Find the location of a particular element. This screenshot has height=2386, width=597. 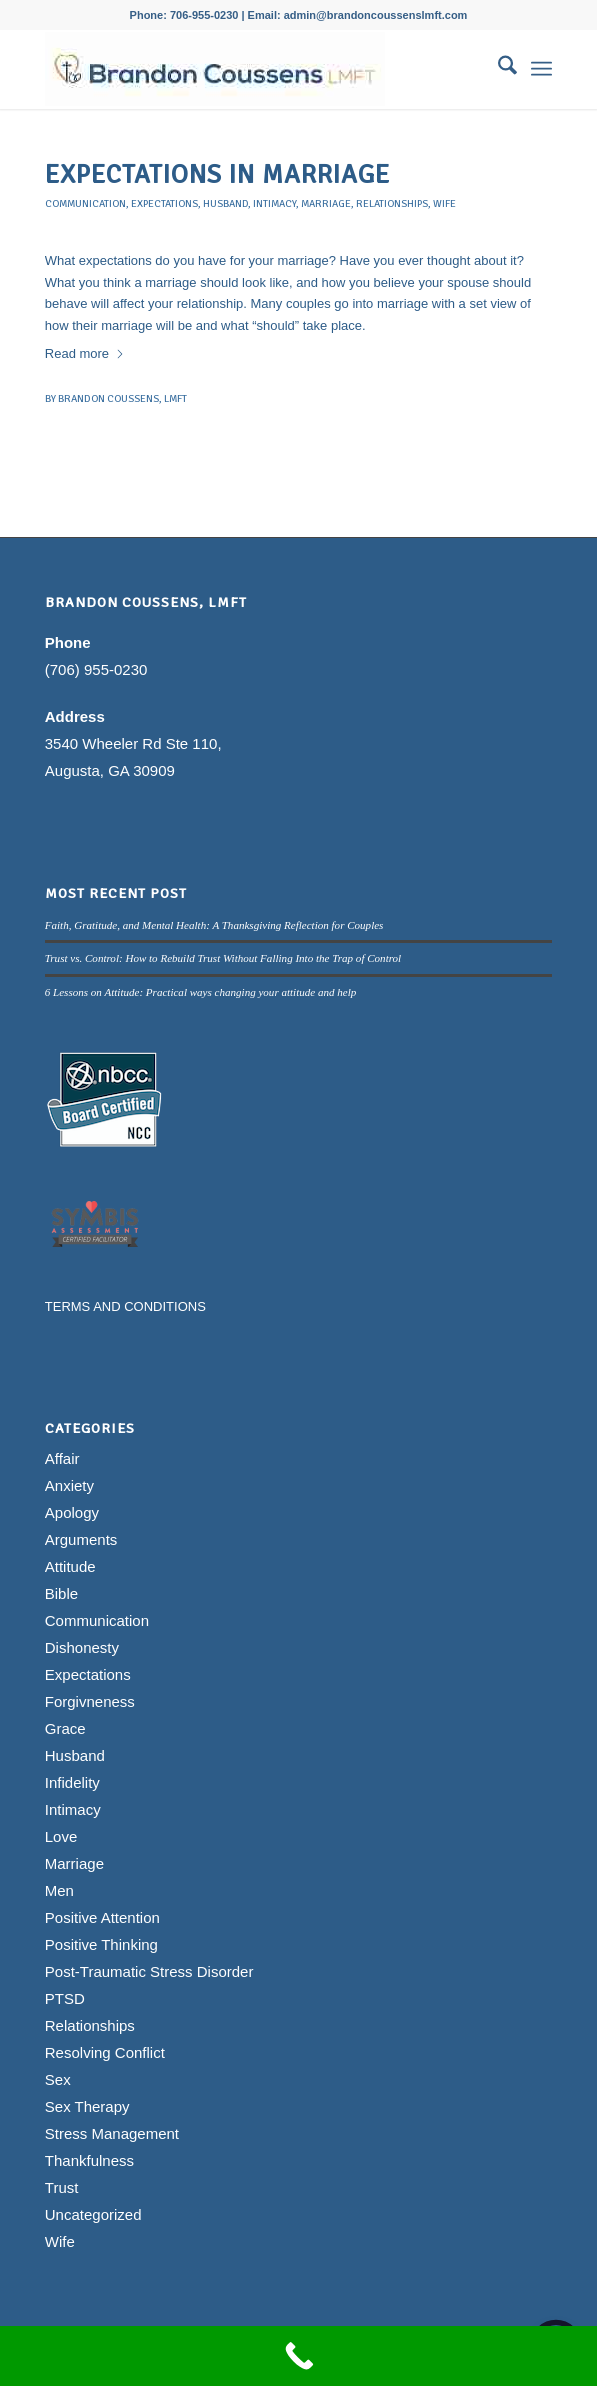

Post-Traumatic Stress Disorder is located at coordinates (149, 1971).